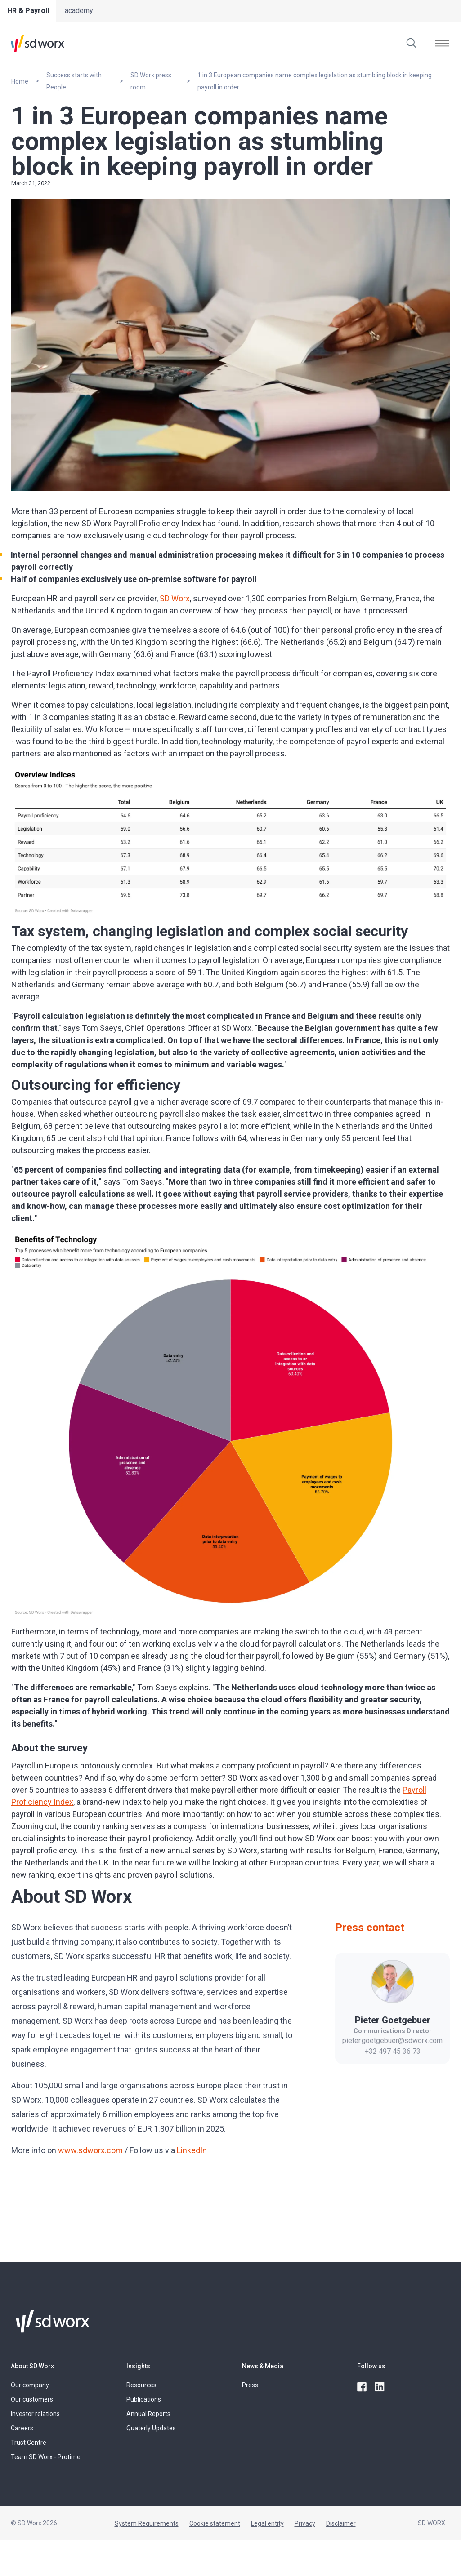  I want to click on [facebook], so click(362, 2387).